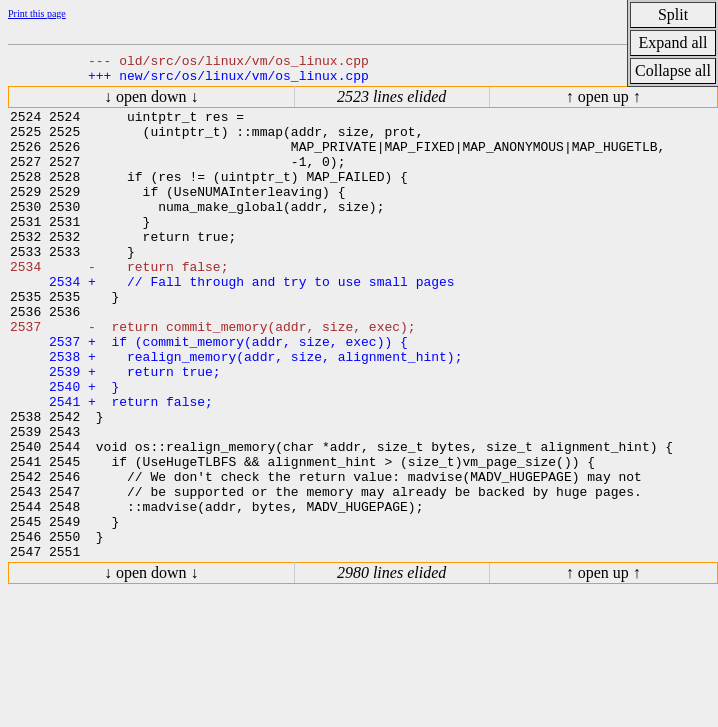  I want to click on Expand all, so click(673, 42).